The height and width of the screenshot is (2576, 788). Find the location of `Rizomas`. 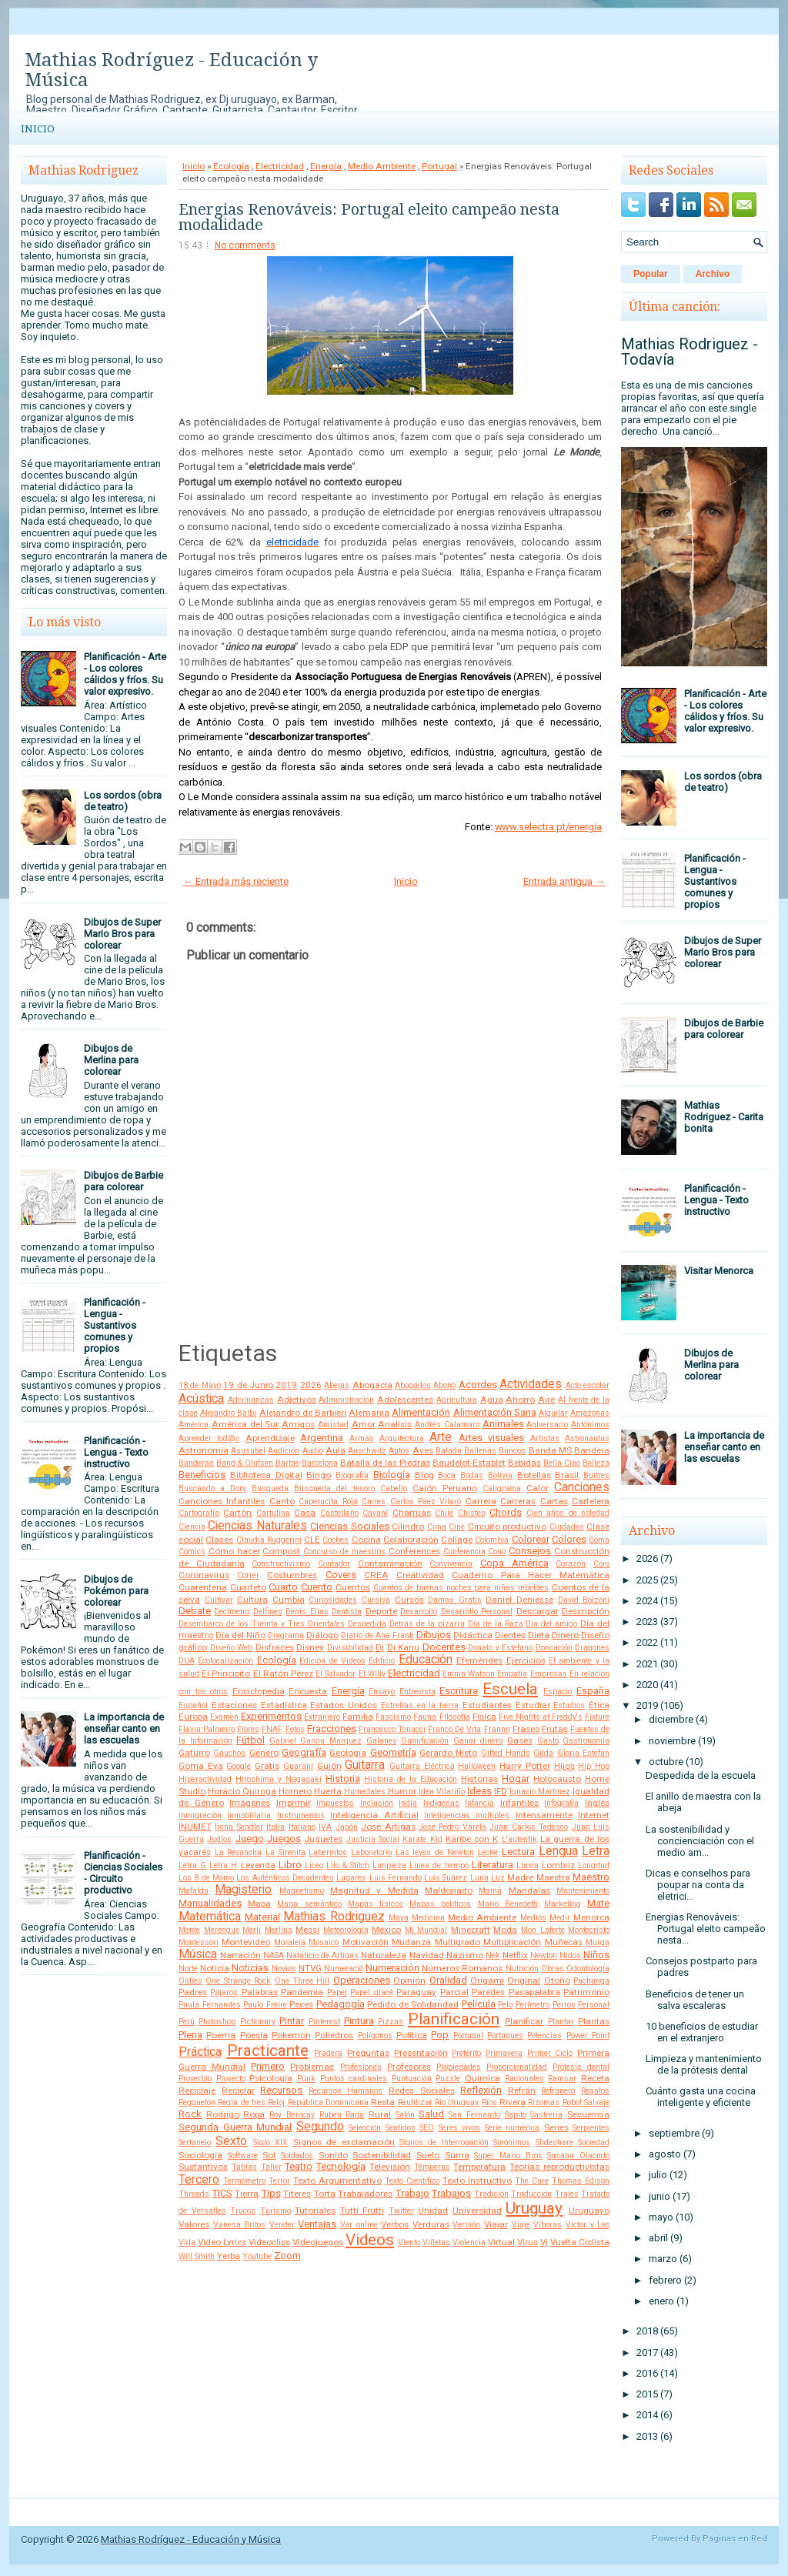

Rizomas is located at coordinates (543, 2102).